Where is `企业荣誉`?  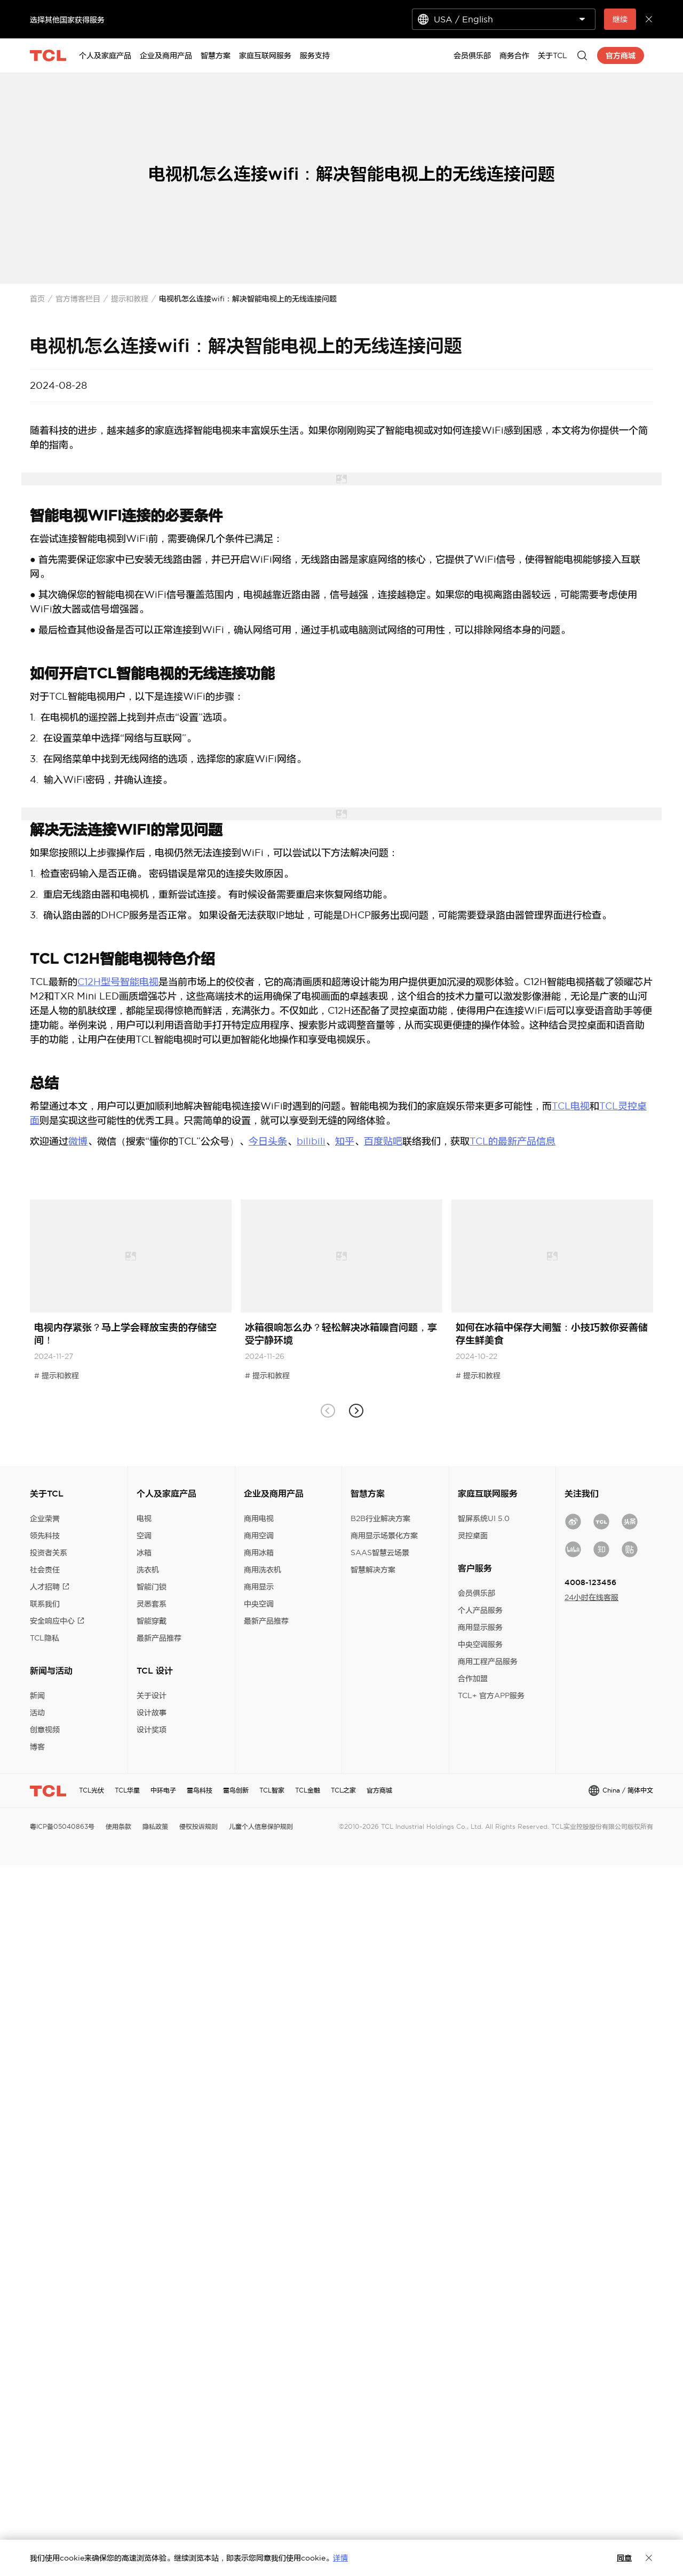 企业荣誉 is located at coordinates (45, 1518).